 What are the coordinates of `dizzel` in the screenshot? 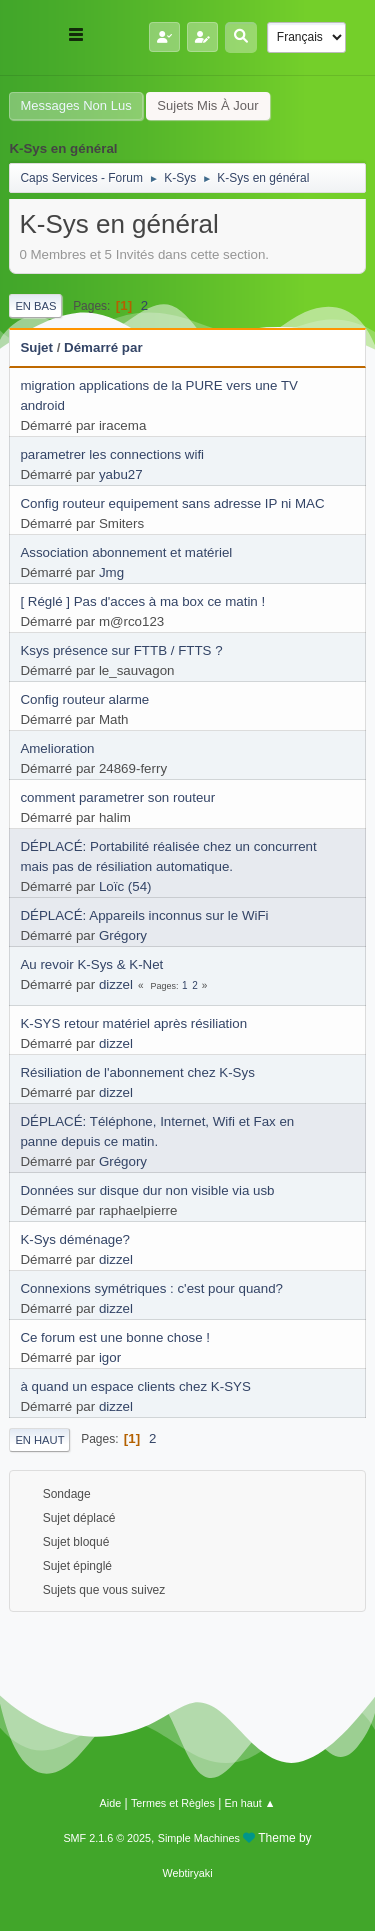 It's located at (116, 984).